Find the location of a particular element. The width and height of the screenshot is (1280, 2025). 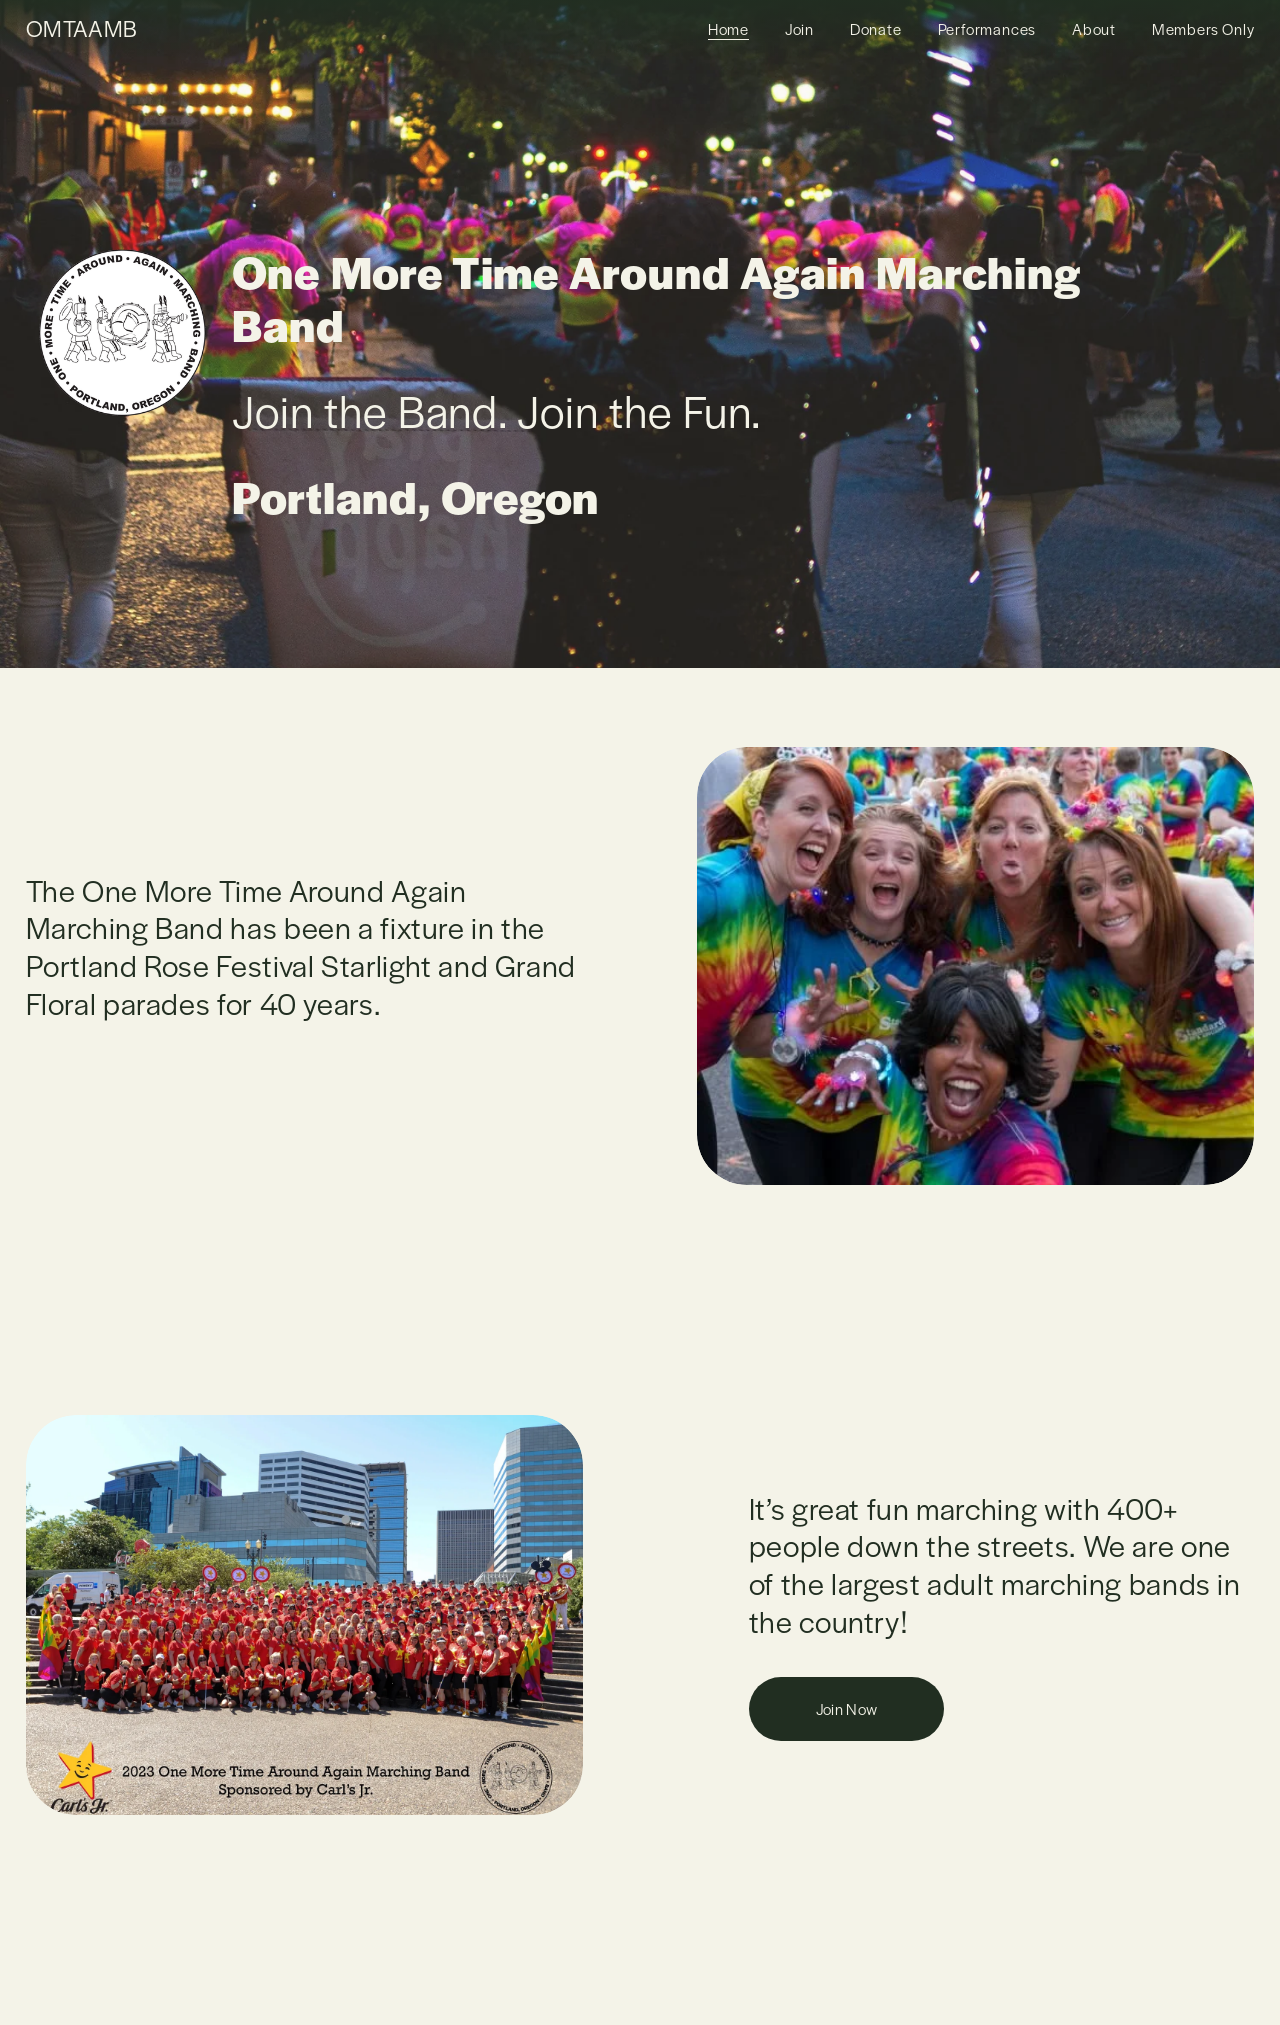

Members Only is located at coordinates (1203, 28).